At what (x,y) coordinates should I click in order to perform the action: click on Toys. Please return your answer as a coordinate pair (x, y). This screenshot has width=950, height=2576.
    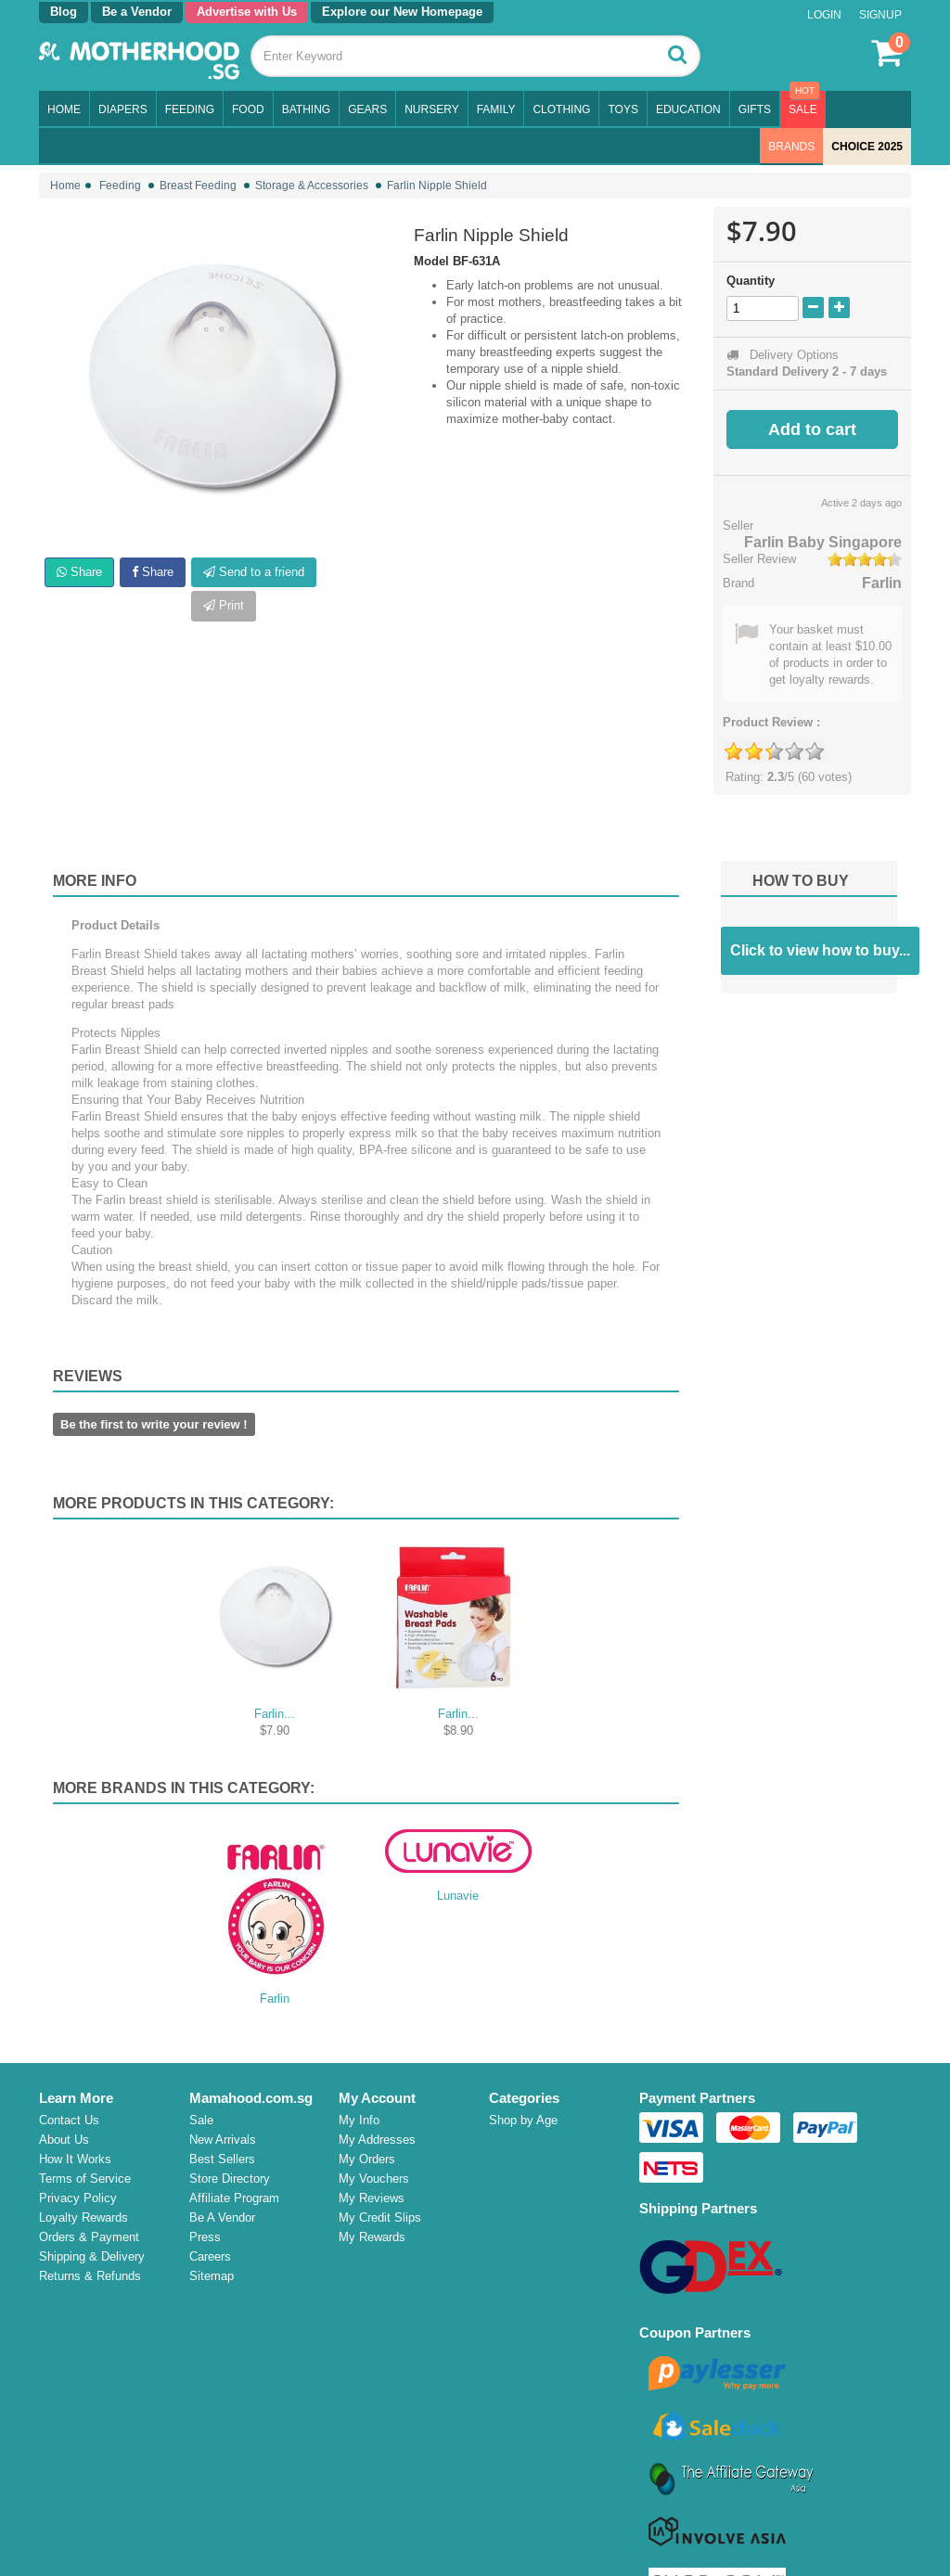
    Looking at the image, I should click on (622, 109).